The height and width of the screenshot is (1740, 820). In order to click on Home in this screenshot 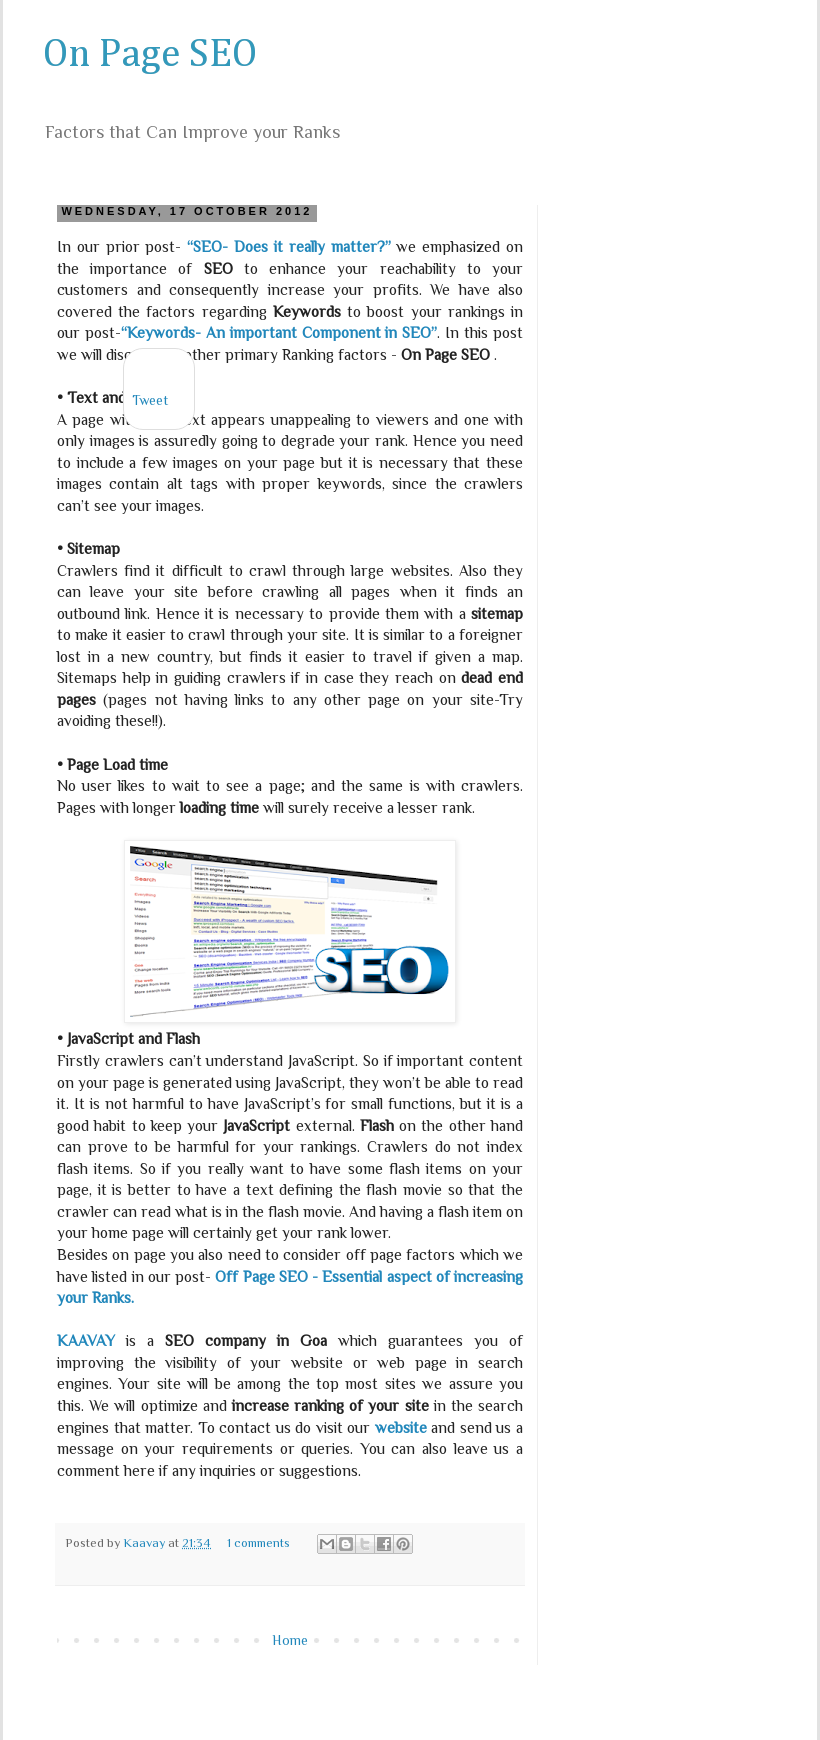, I will do `click(290, 1640)`.